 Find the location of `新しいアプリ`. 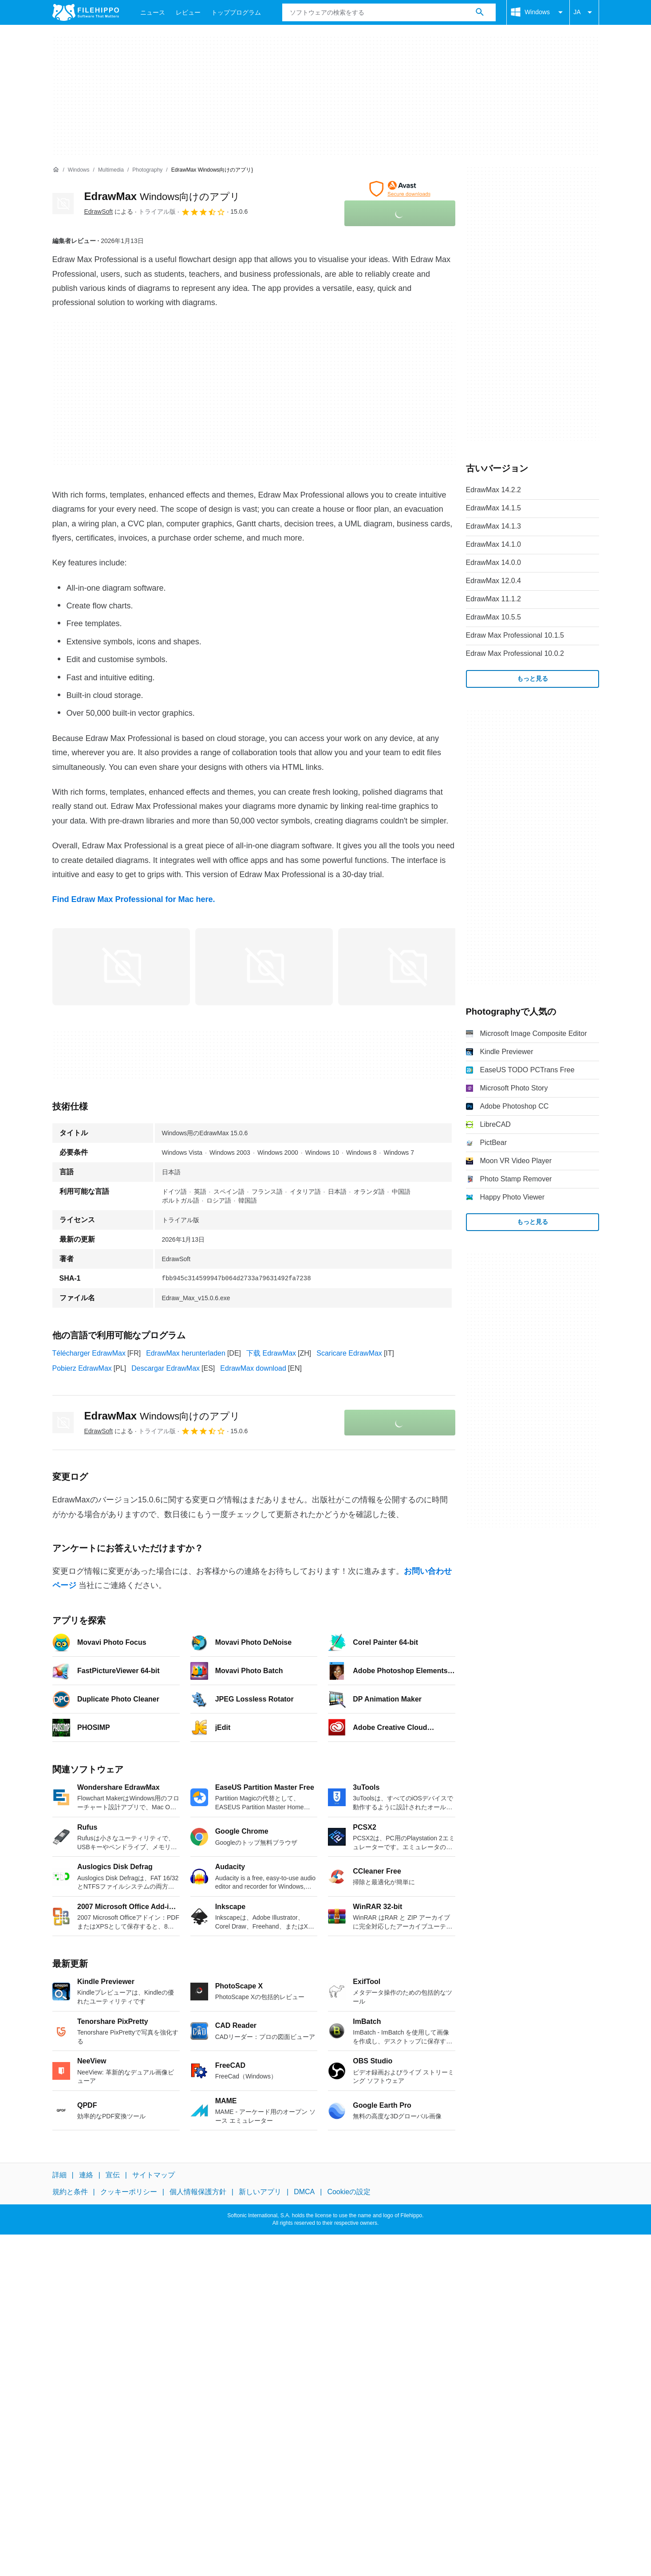

新しいアプリ is located at coordinates (260, 2192).